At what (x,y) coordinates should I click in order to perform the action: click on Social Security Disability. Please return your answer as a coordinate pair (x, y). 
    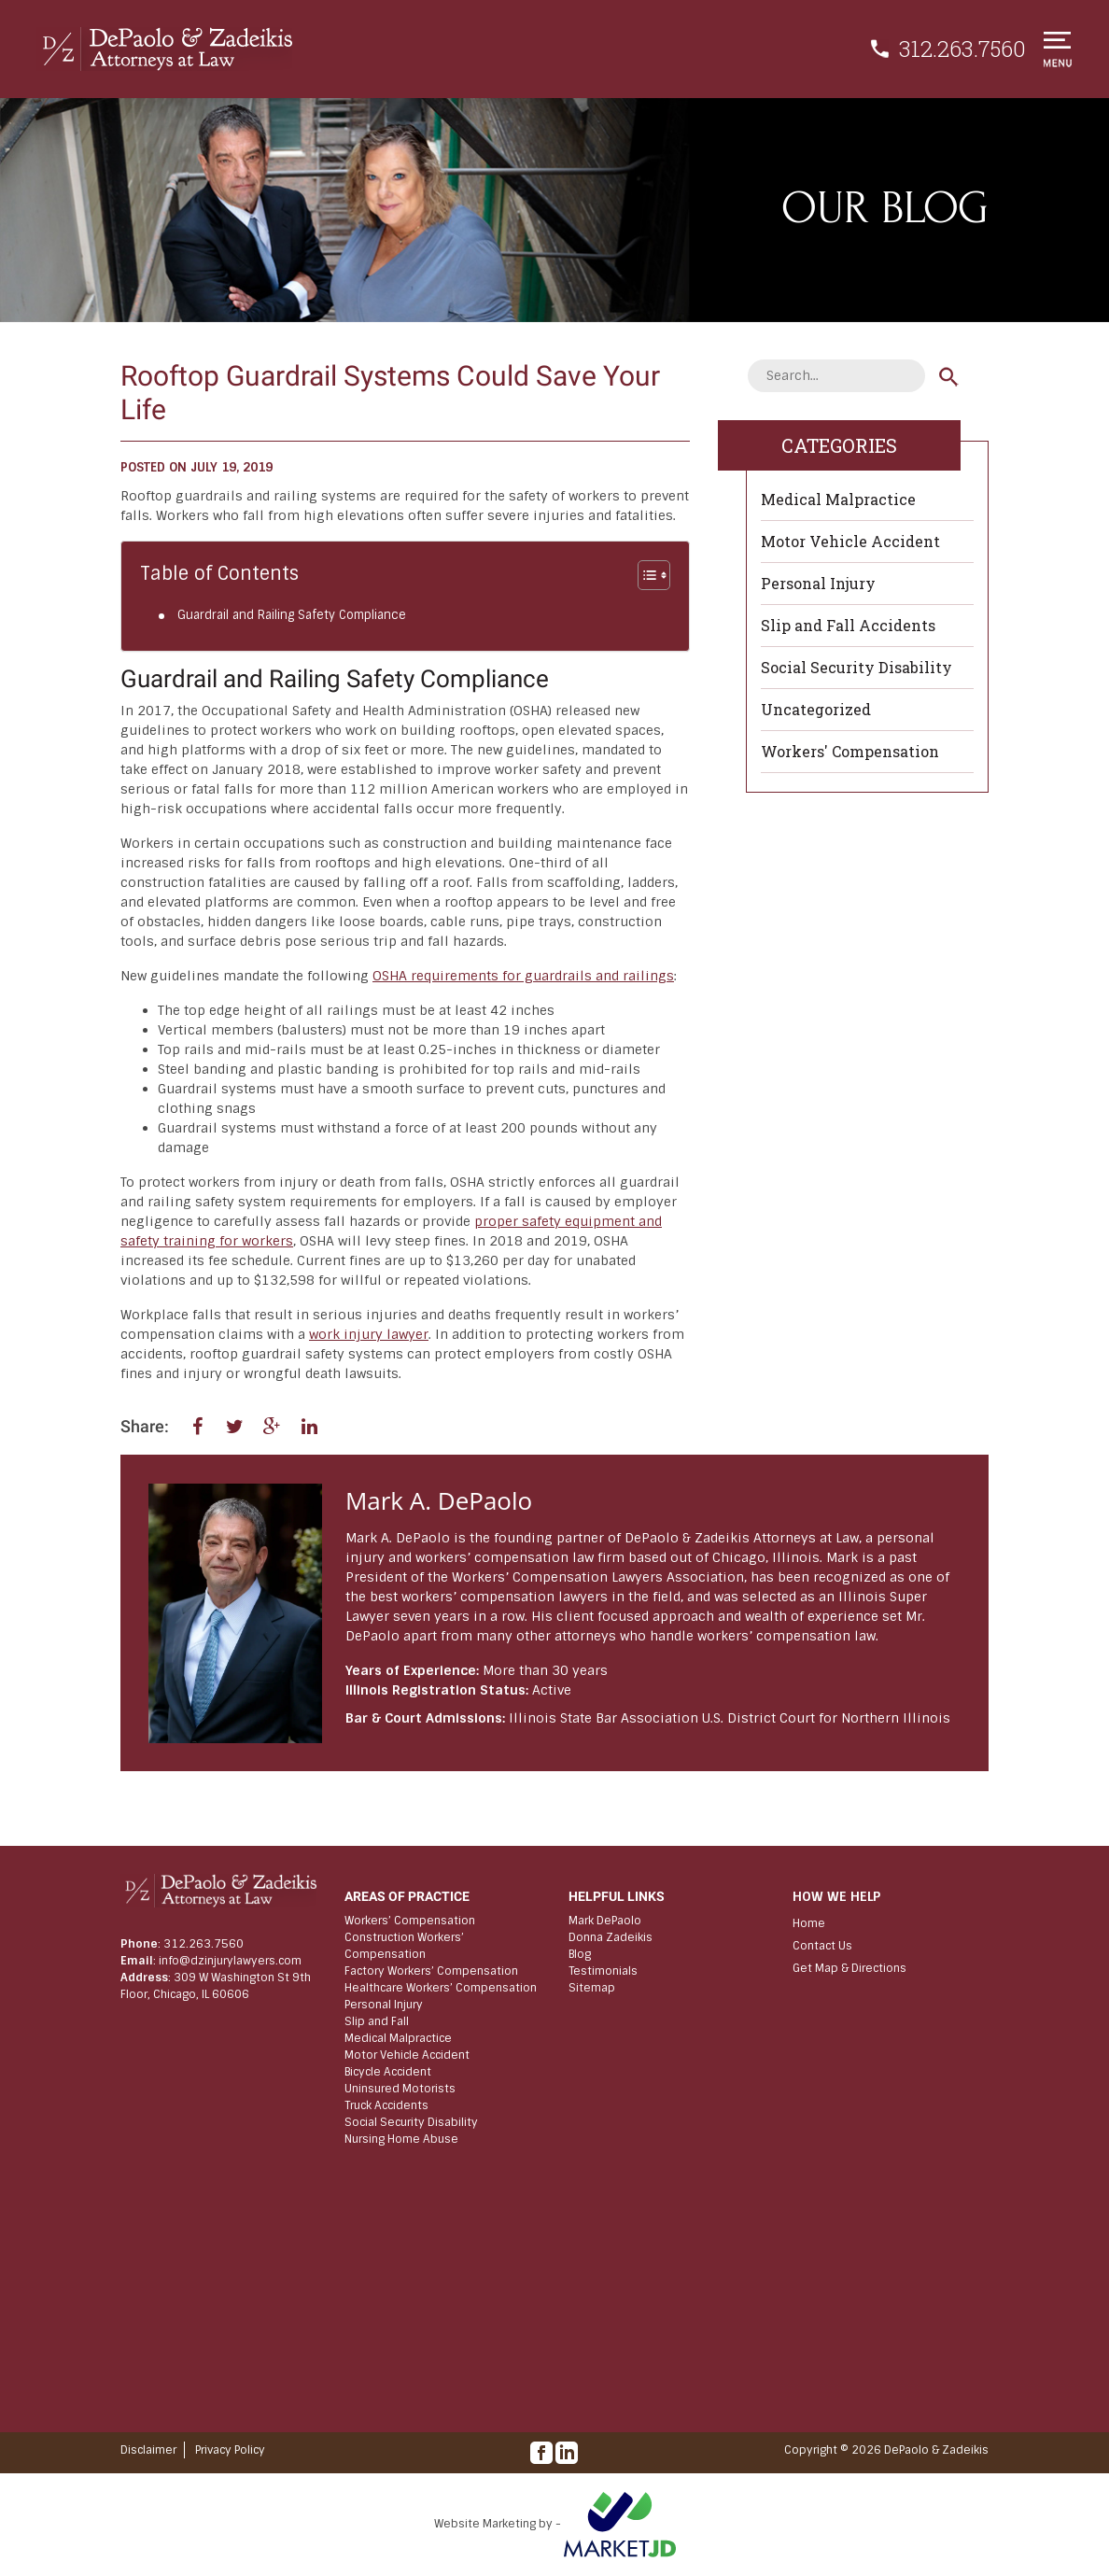
    Looking at the image, I should click on (856, 667).